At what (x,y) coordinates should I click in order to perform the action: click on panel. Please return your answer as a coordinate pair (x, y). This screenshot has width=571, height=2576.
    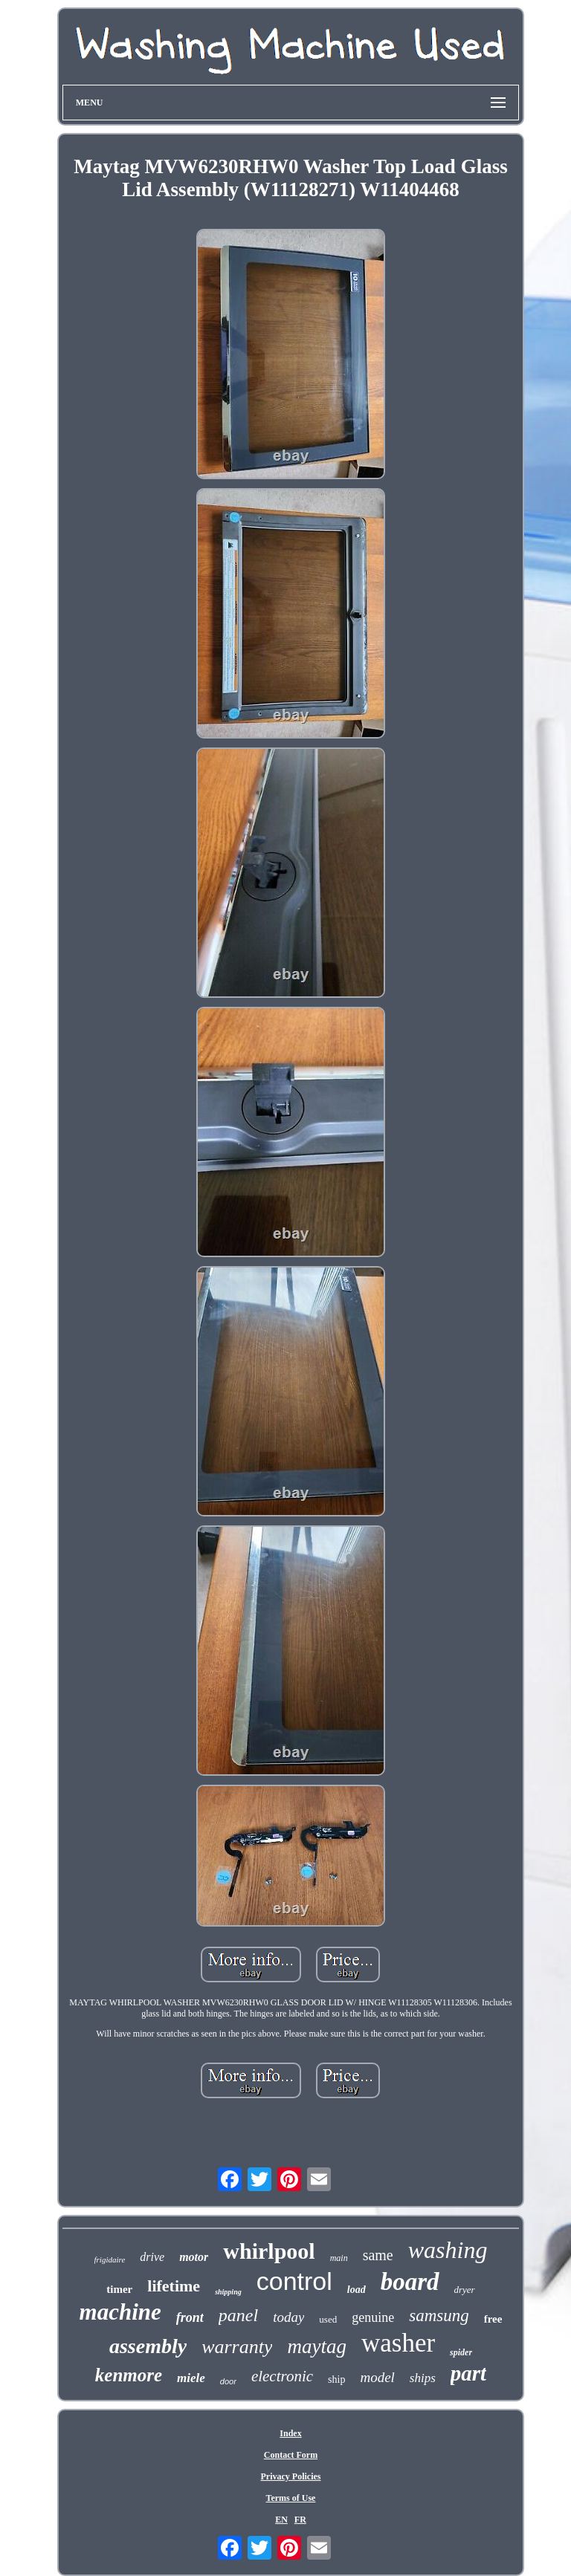
    Looking at the image, I should click on (238, 2315).